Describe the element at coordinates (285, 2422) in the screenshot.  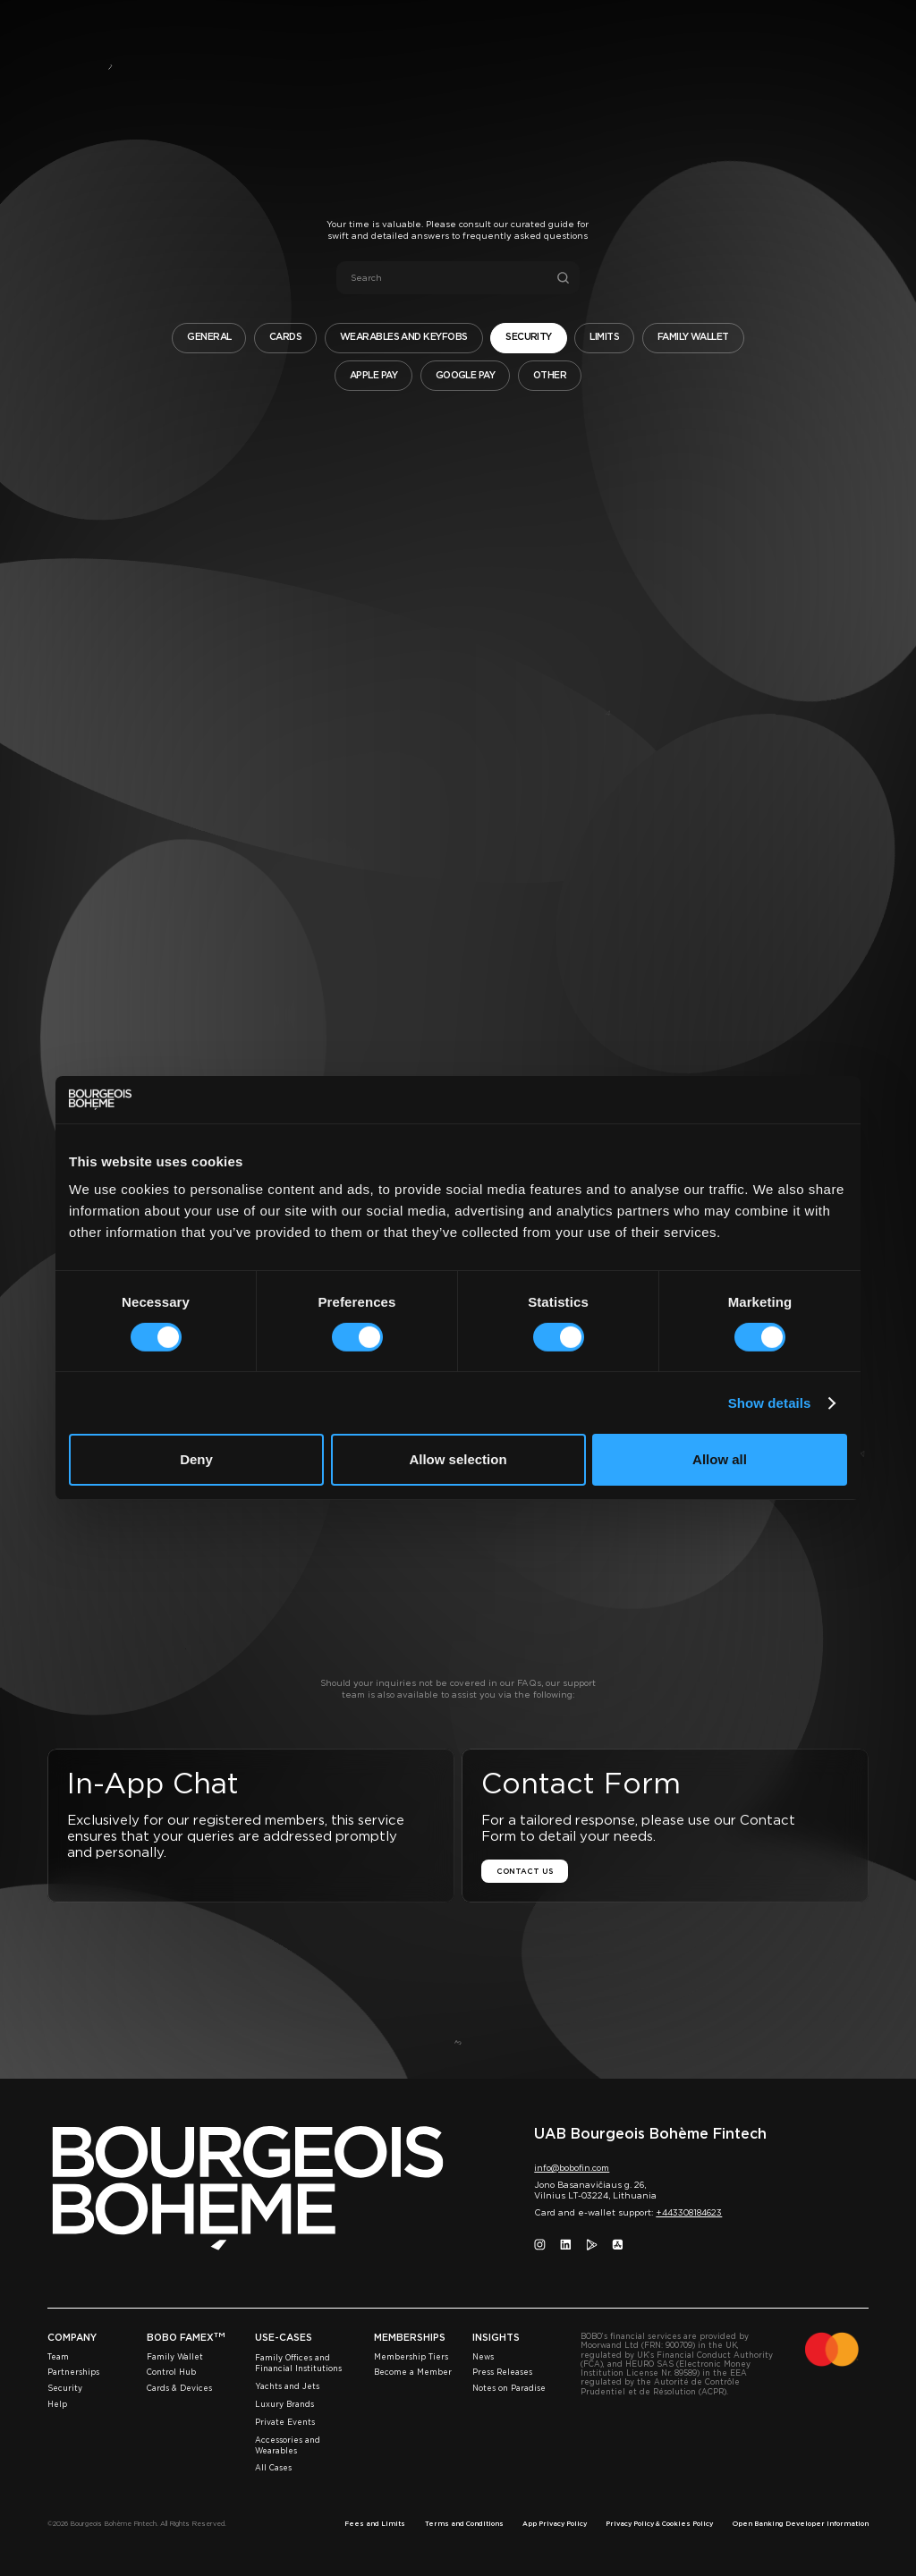
I see `Private Events` at that location.